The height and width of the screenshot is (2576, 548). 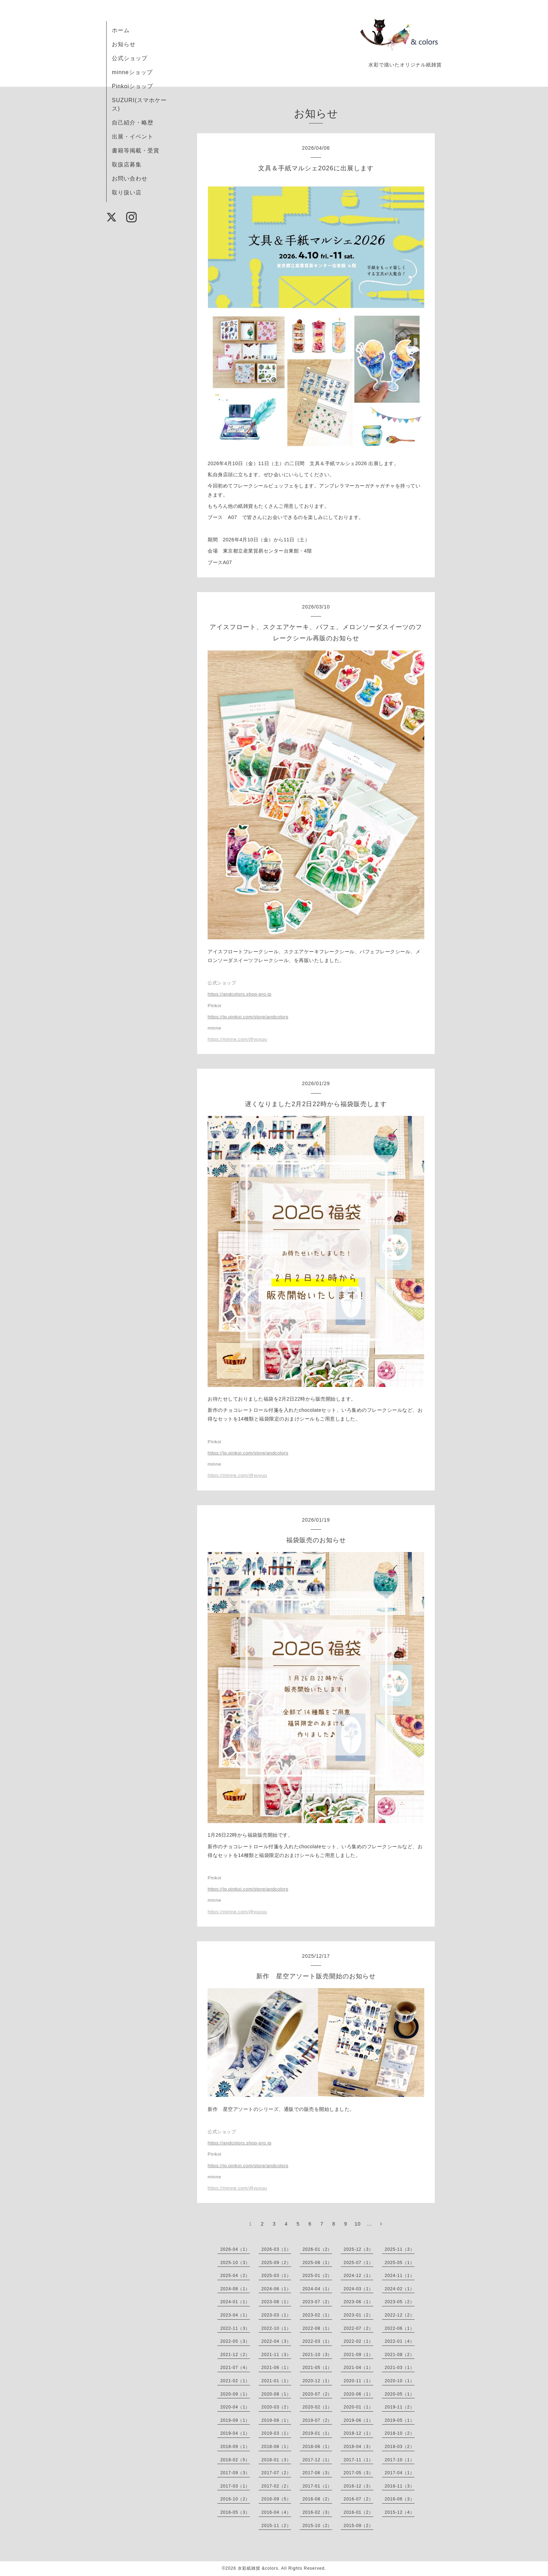 What do you see at coordinates (235, 2499) in the screenshot?
I see `2016-10（2）` at bounding box center [235, 2499].